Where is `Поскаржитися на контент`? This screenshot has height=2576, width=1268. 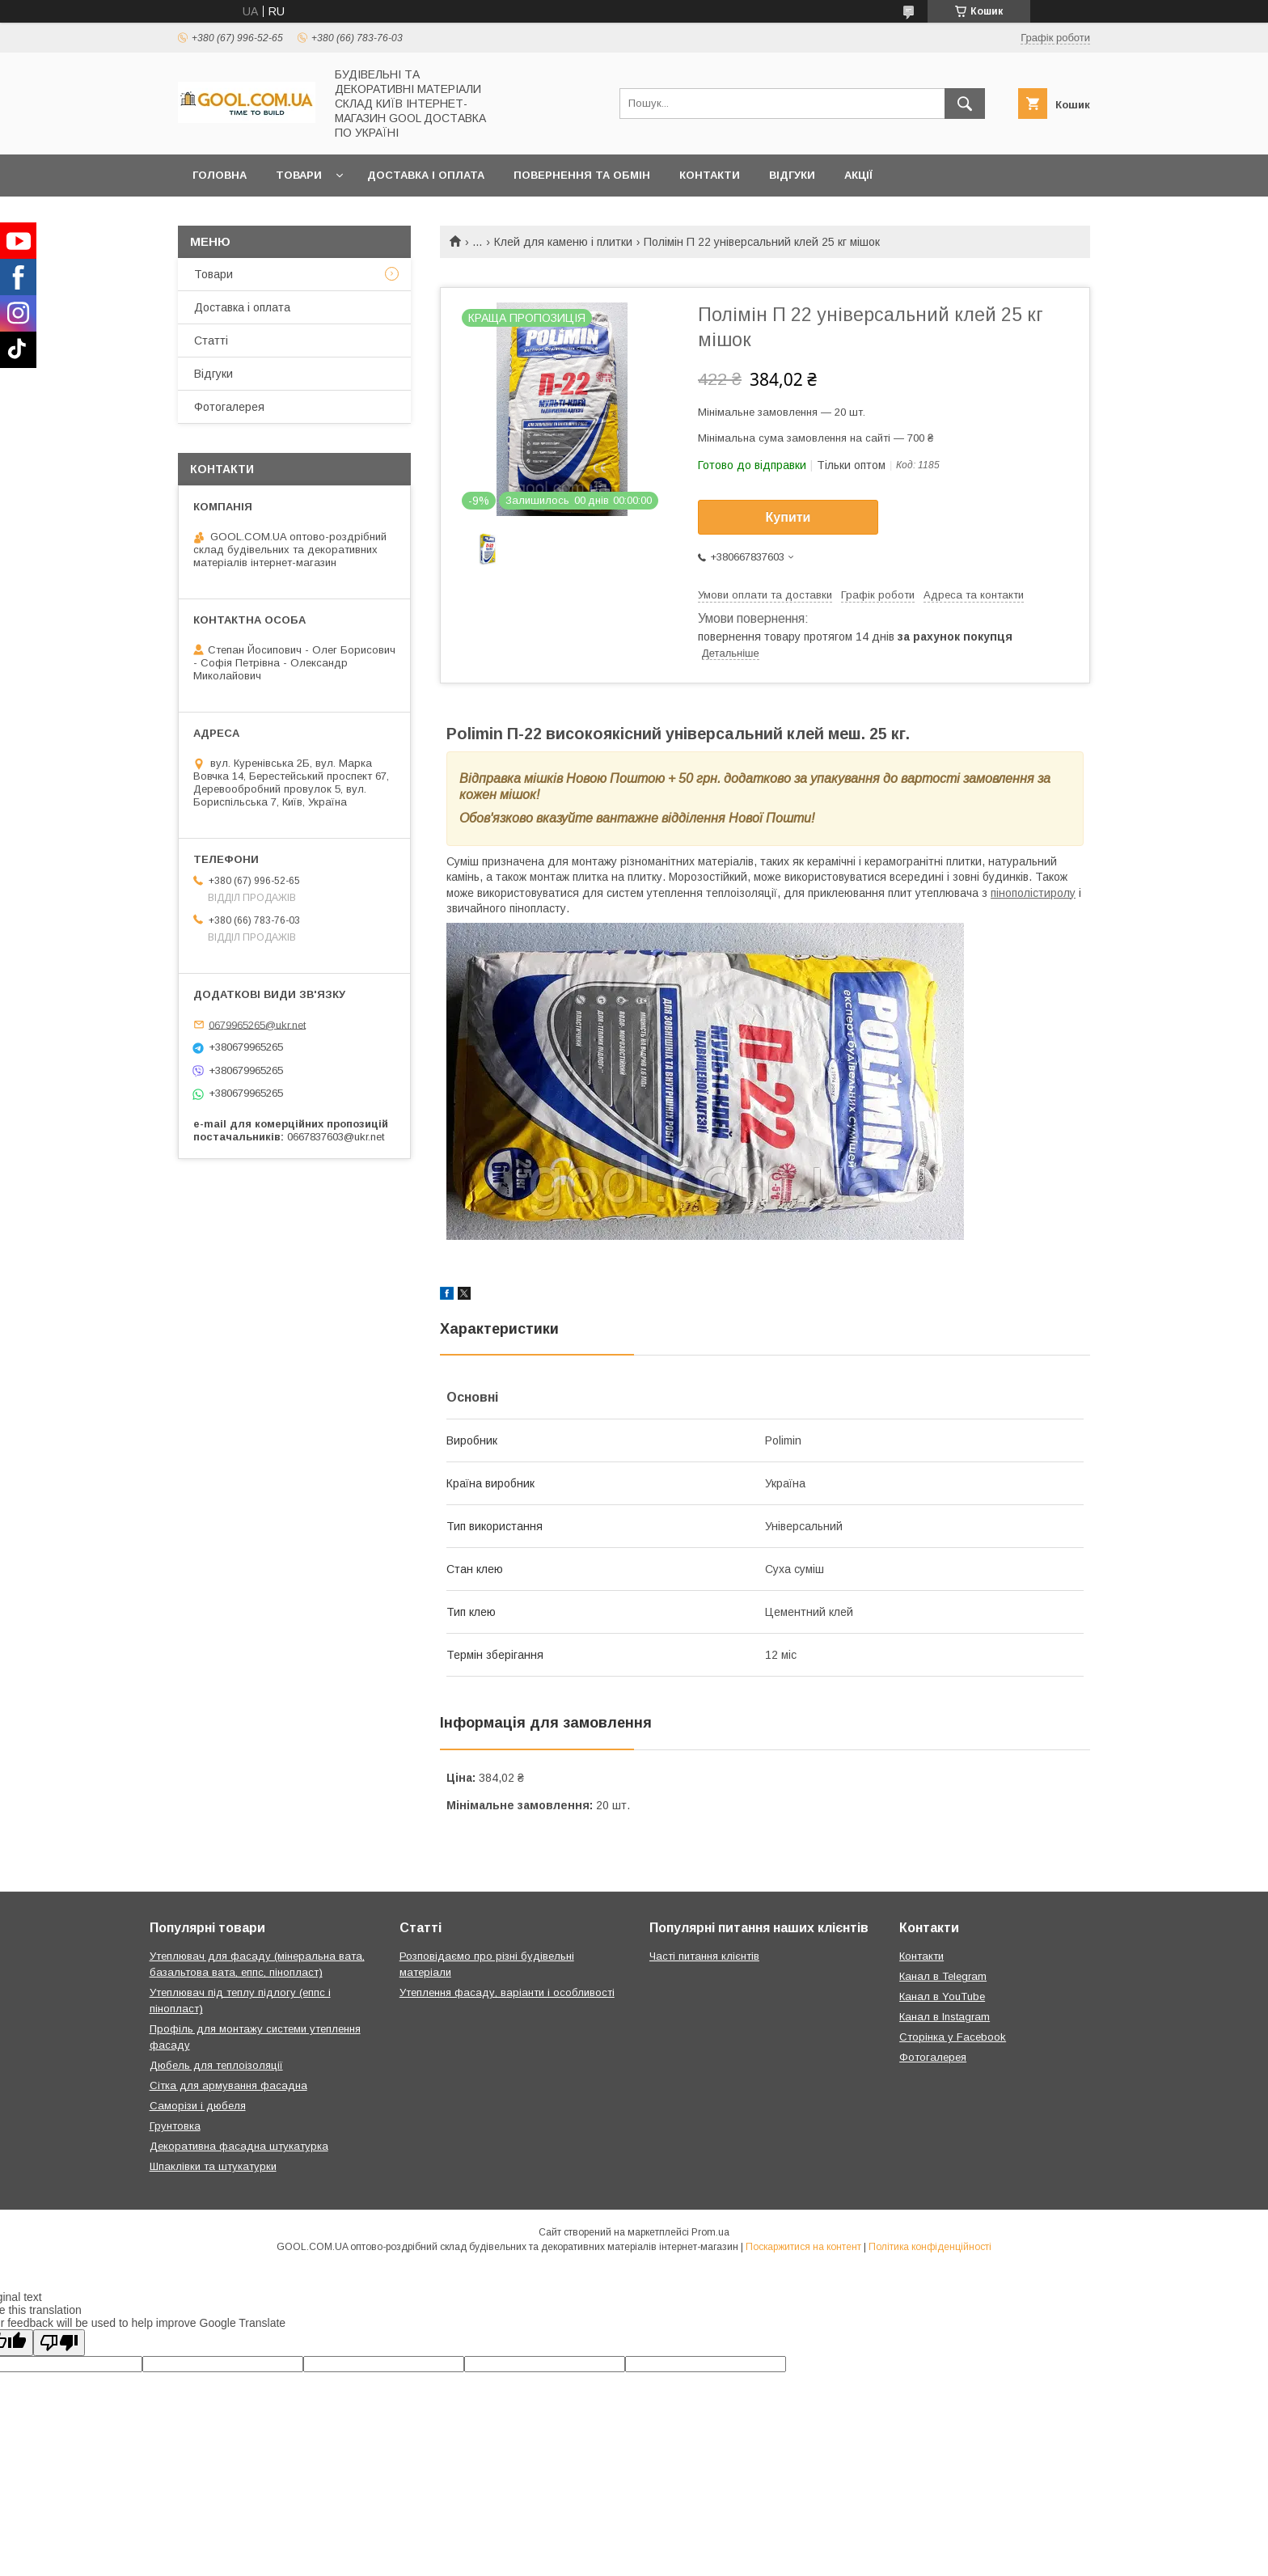 Поскаржитися на контент is located at coordinates (803, 2246).